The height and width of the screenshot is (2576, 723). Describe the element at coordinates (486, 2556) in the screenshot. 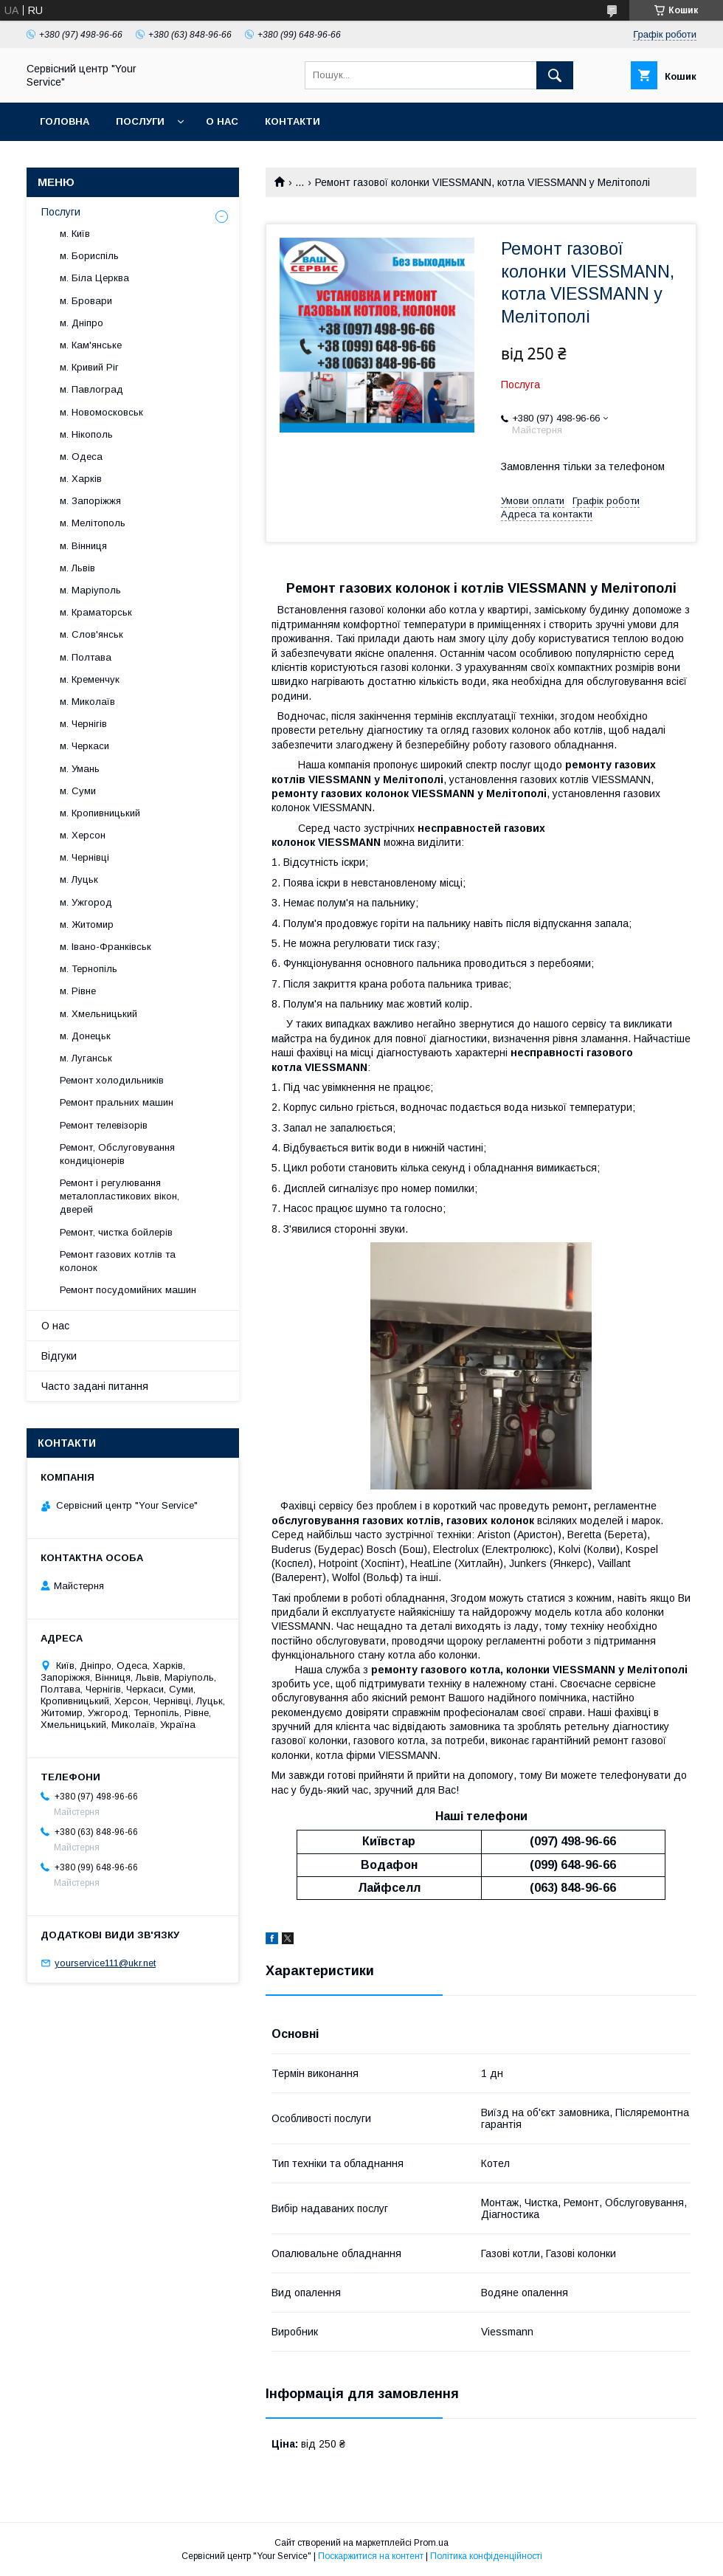

I see `Політика конфіденційності` at that location.